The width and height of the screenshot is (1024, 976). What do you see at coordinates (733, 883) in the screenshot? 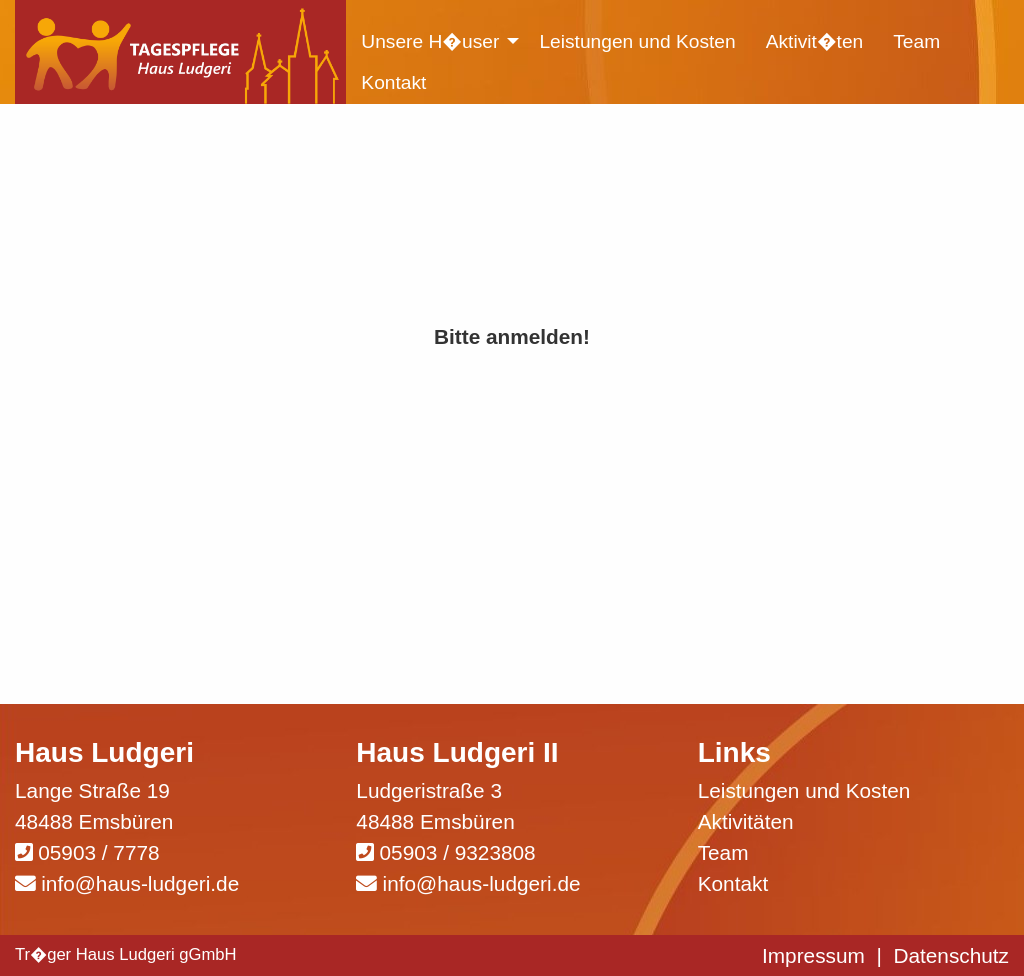
I see `Kontakt` at bounding box center [733, 883].